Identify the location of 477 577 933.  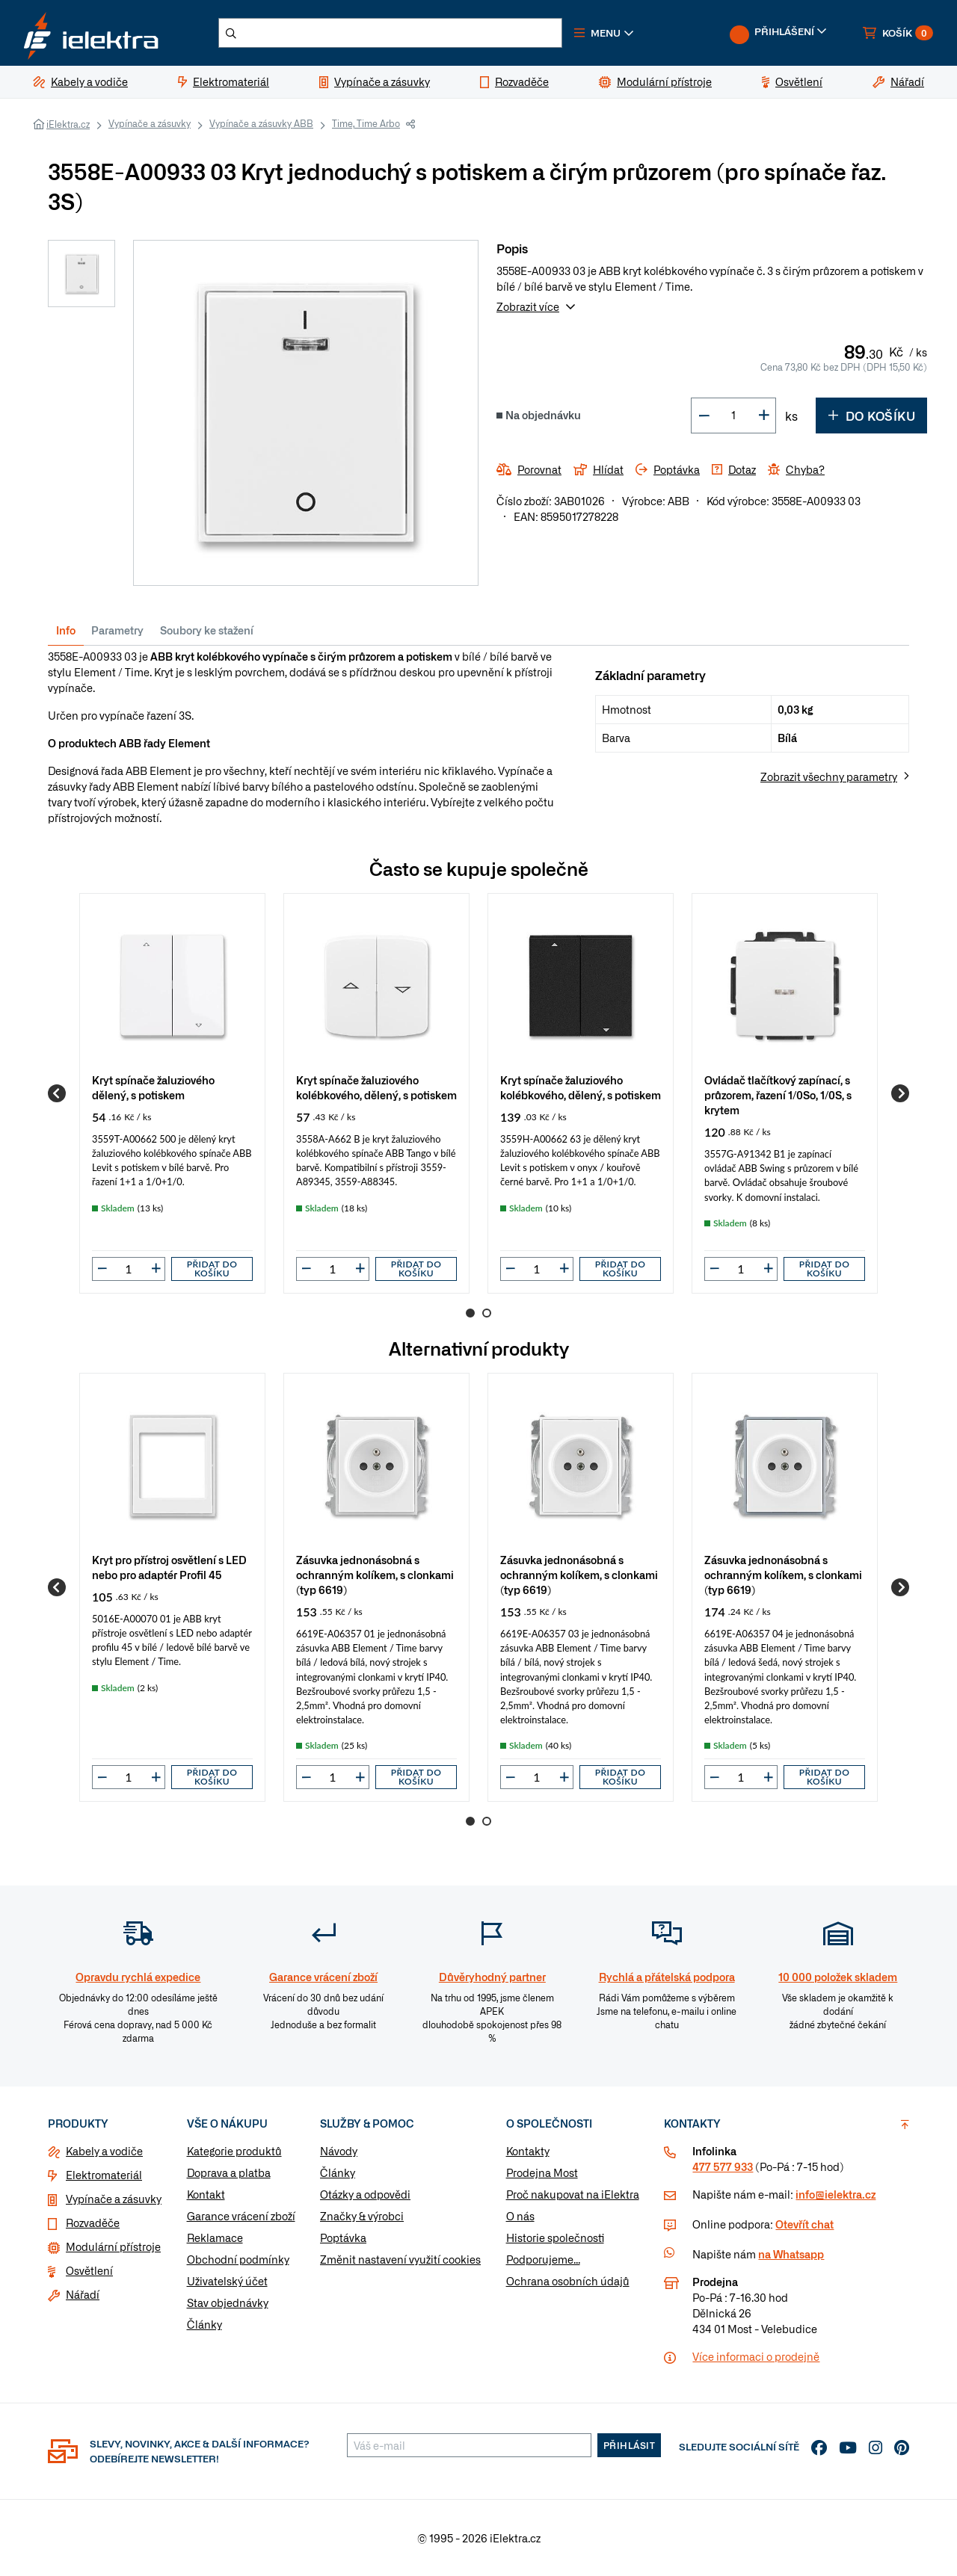
(722, 2166).